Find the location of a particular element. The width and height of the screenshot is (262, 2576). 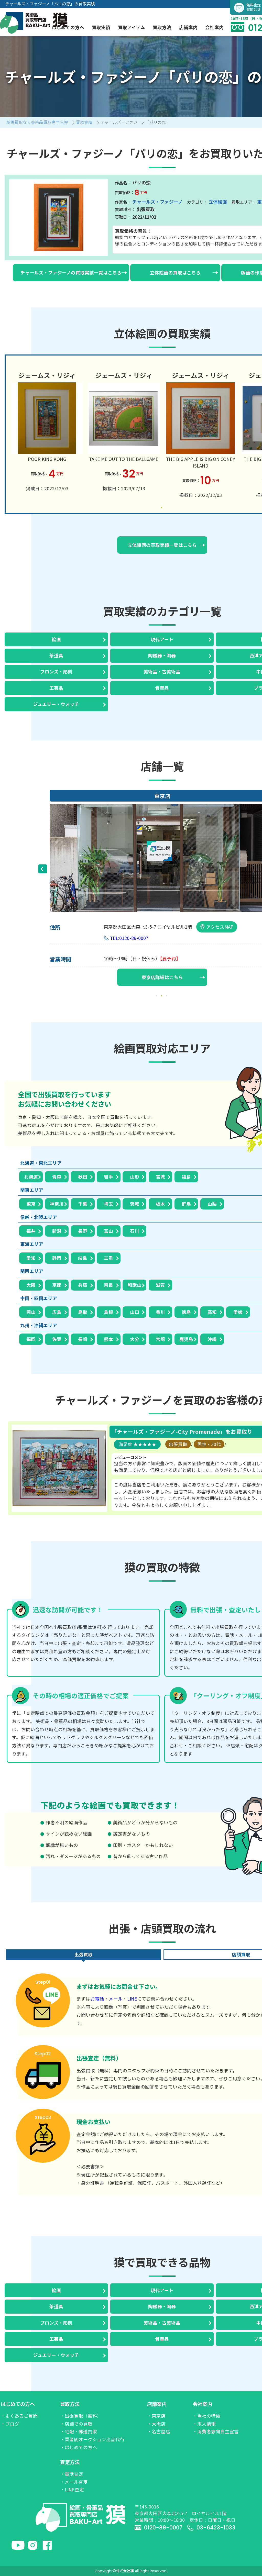

岐阜 is located at coordinates (82, 1258).